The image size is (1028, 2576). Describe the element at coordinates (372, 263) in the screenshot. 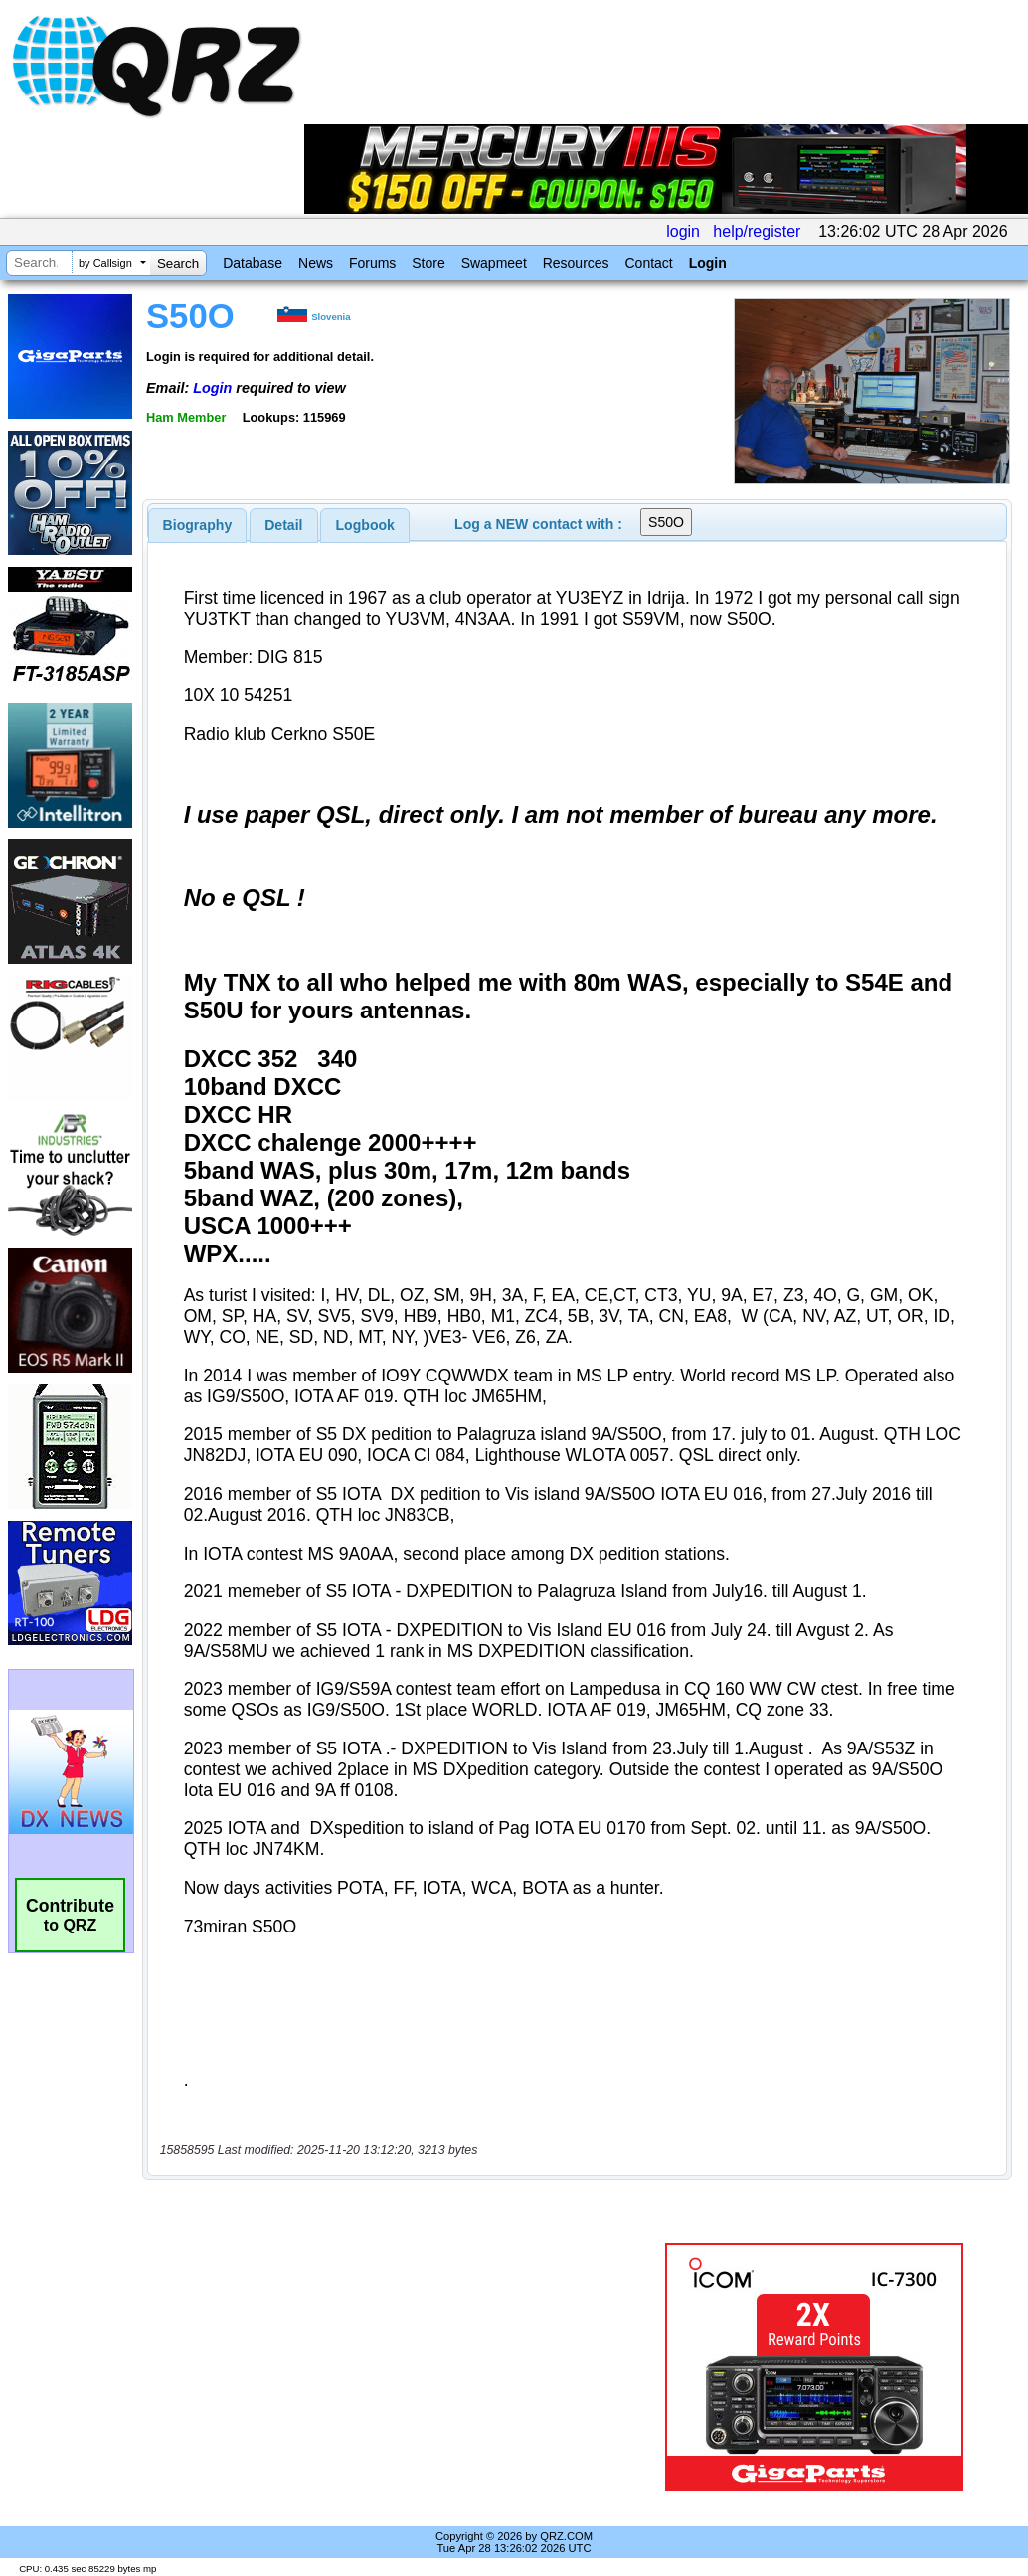

I see `Forums` at that location.